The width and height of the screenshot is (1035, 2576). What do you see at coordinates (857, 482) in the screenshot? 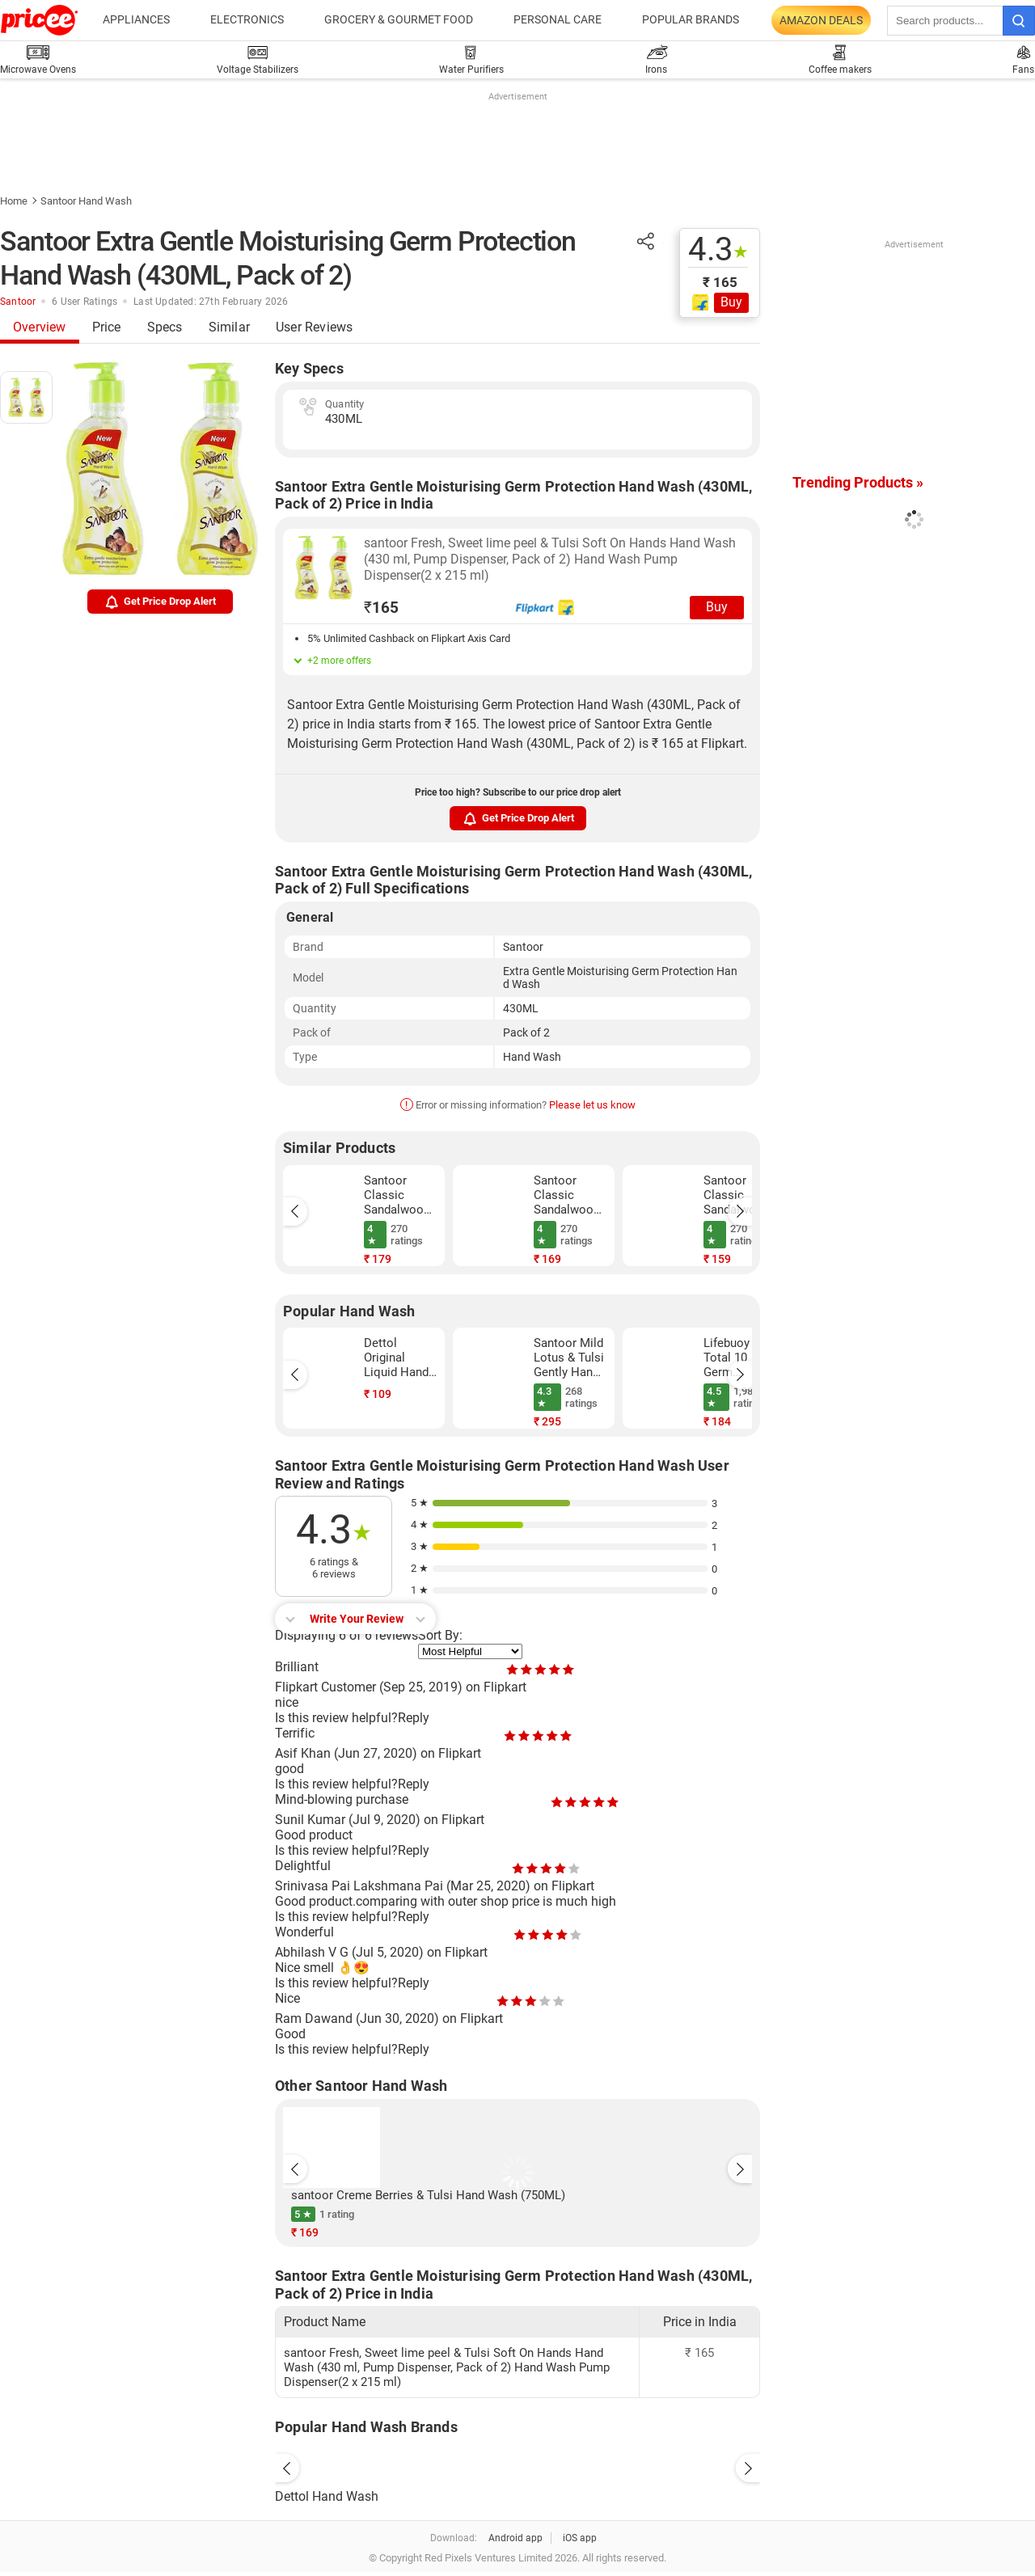
I see `Trending Products »` at bounding box center [857, 482].